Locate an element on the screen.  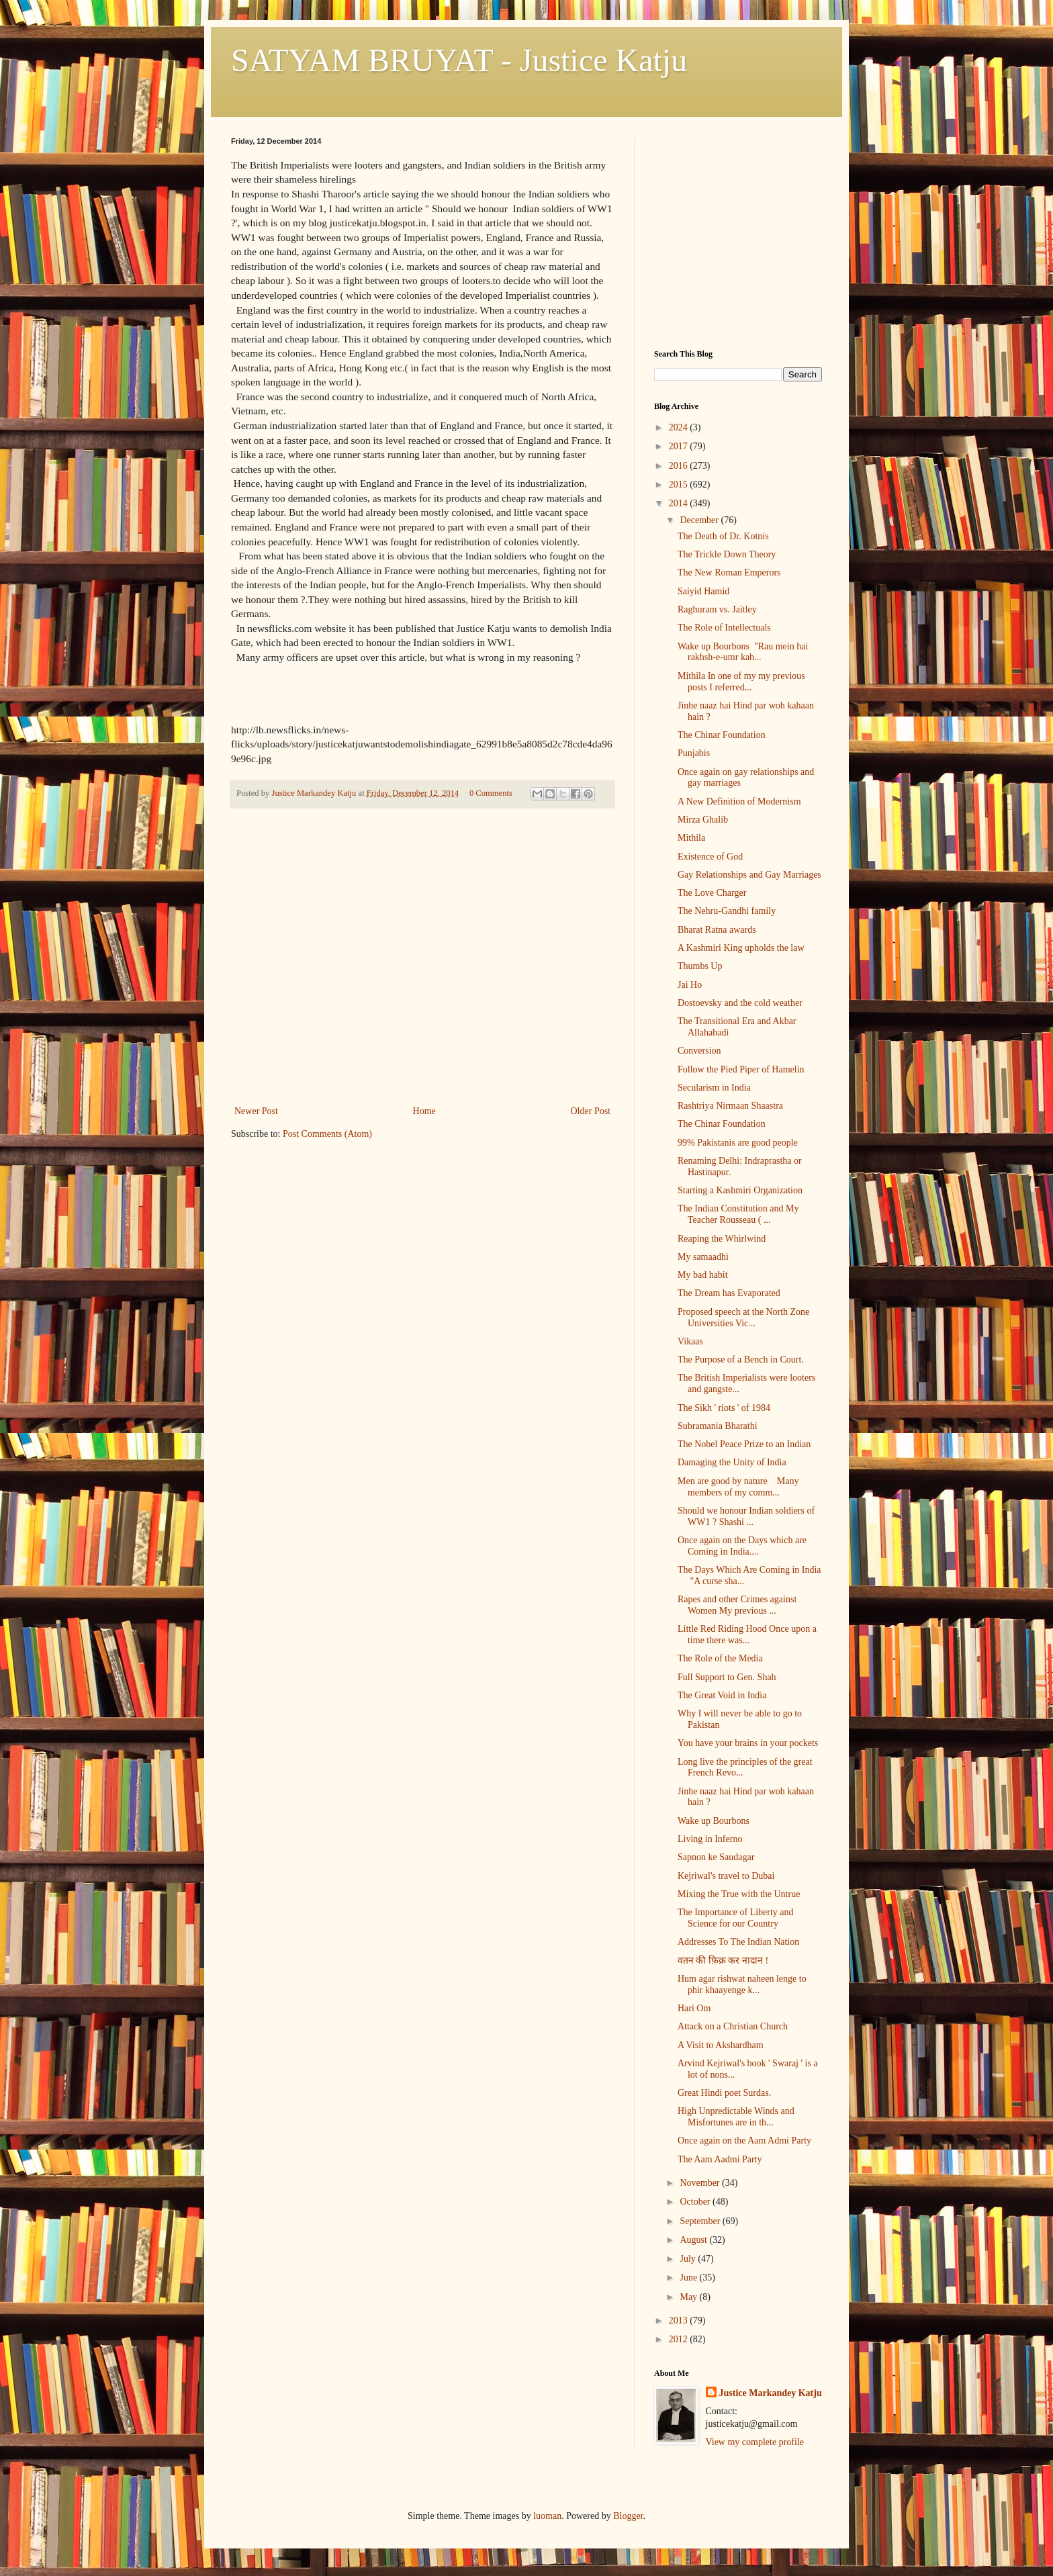
2024 is located at coordinates (679, 427).